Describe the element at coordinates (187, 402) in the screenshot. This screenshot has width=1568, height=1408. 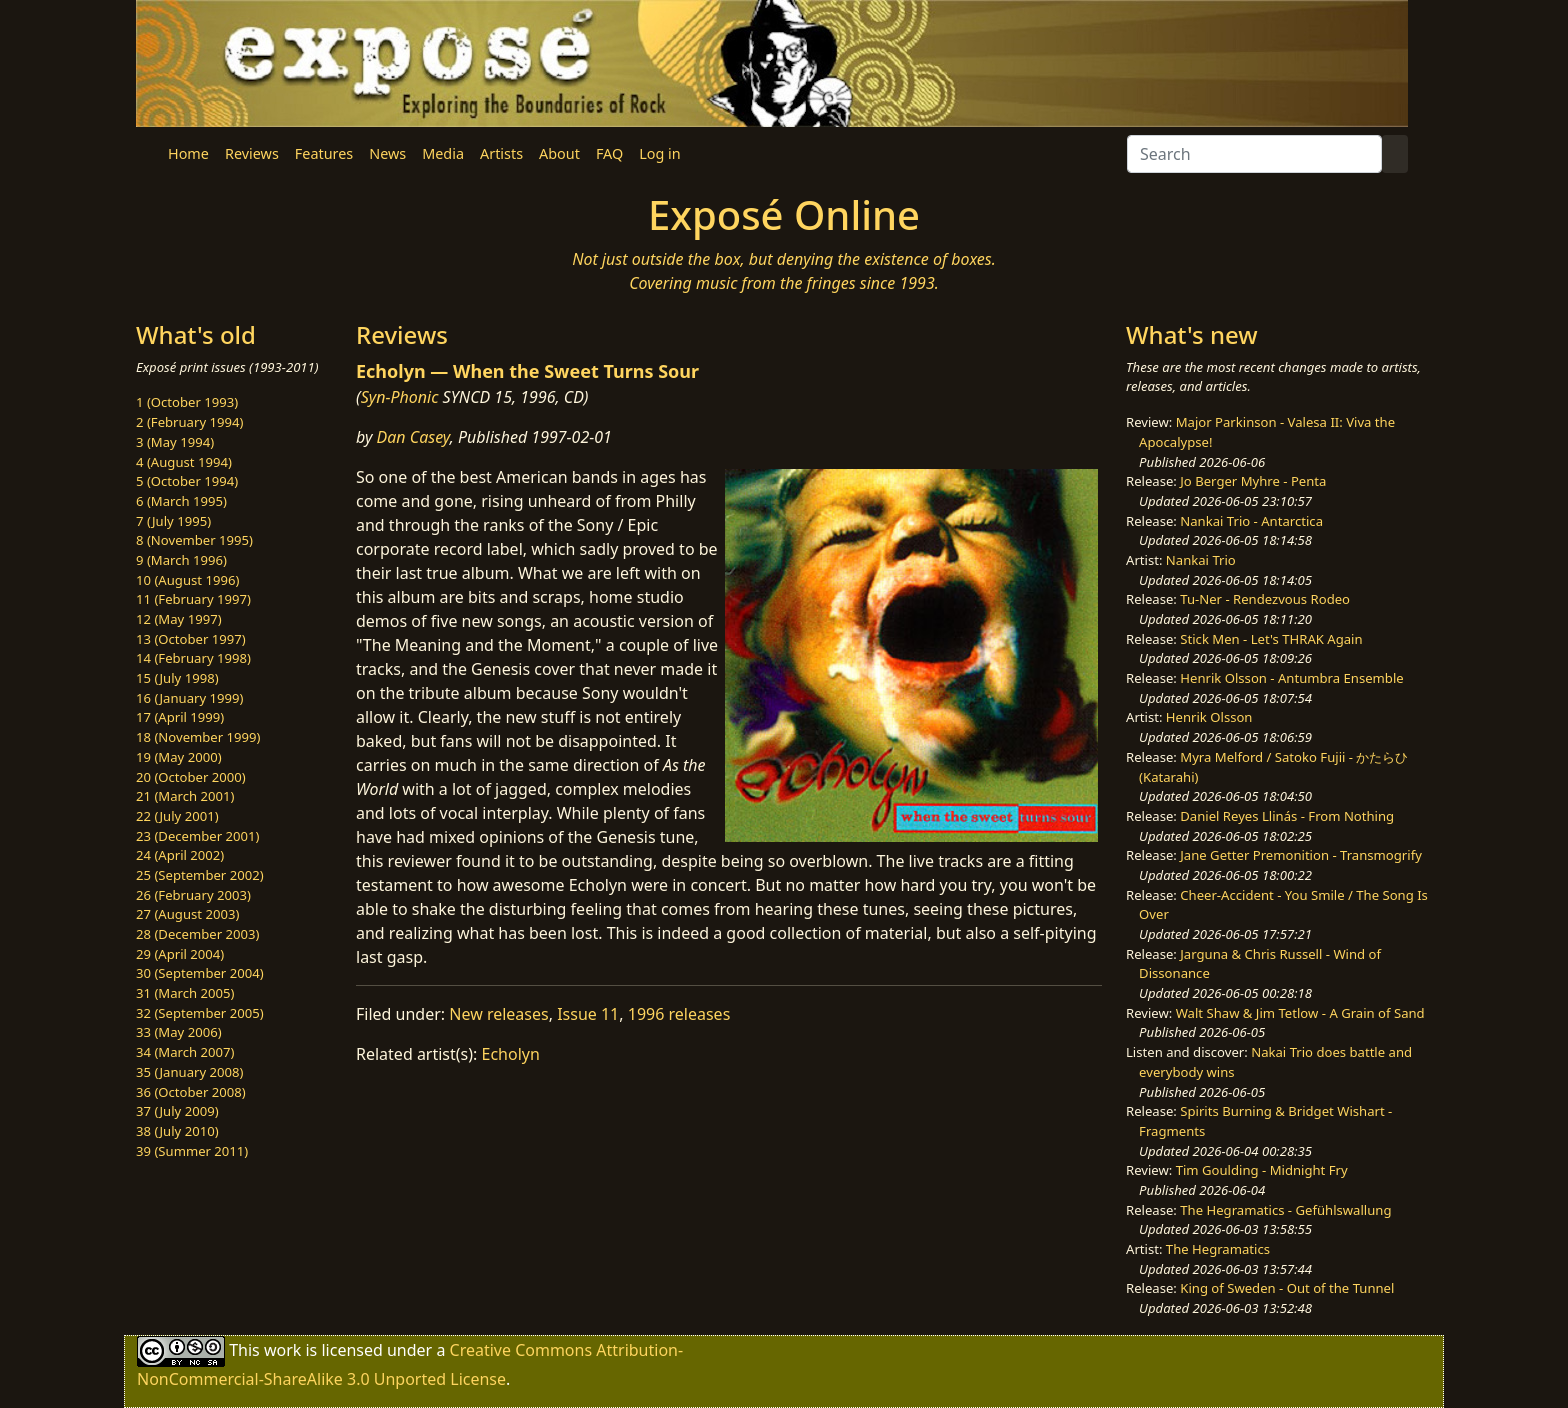
I see `1 (October 1993)` at that location.